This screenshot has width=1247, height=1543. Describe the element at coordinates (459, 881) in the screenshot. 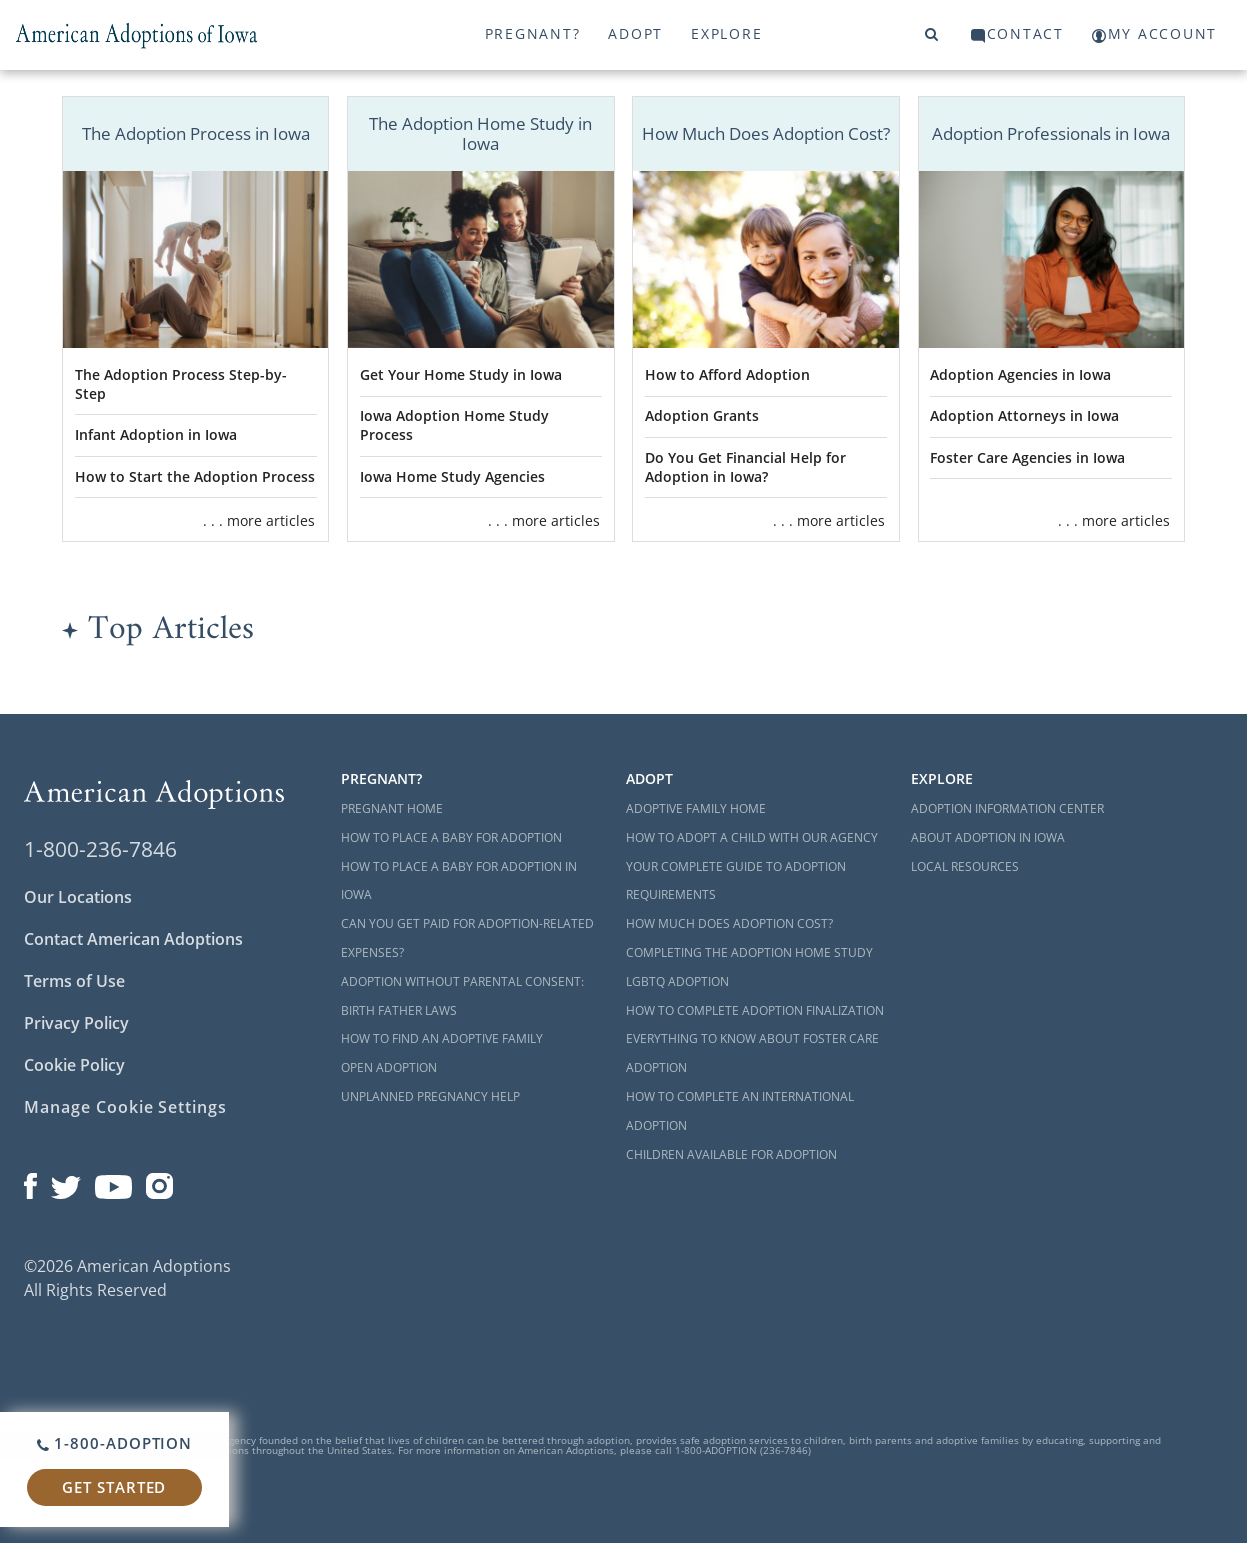

I see `How to Place a Baby for Adoption in Iowa` at that location.